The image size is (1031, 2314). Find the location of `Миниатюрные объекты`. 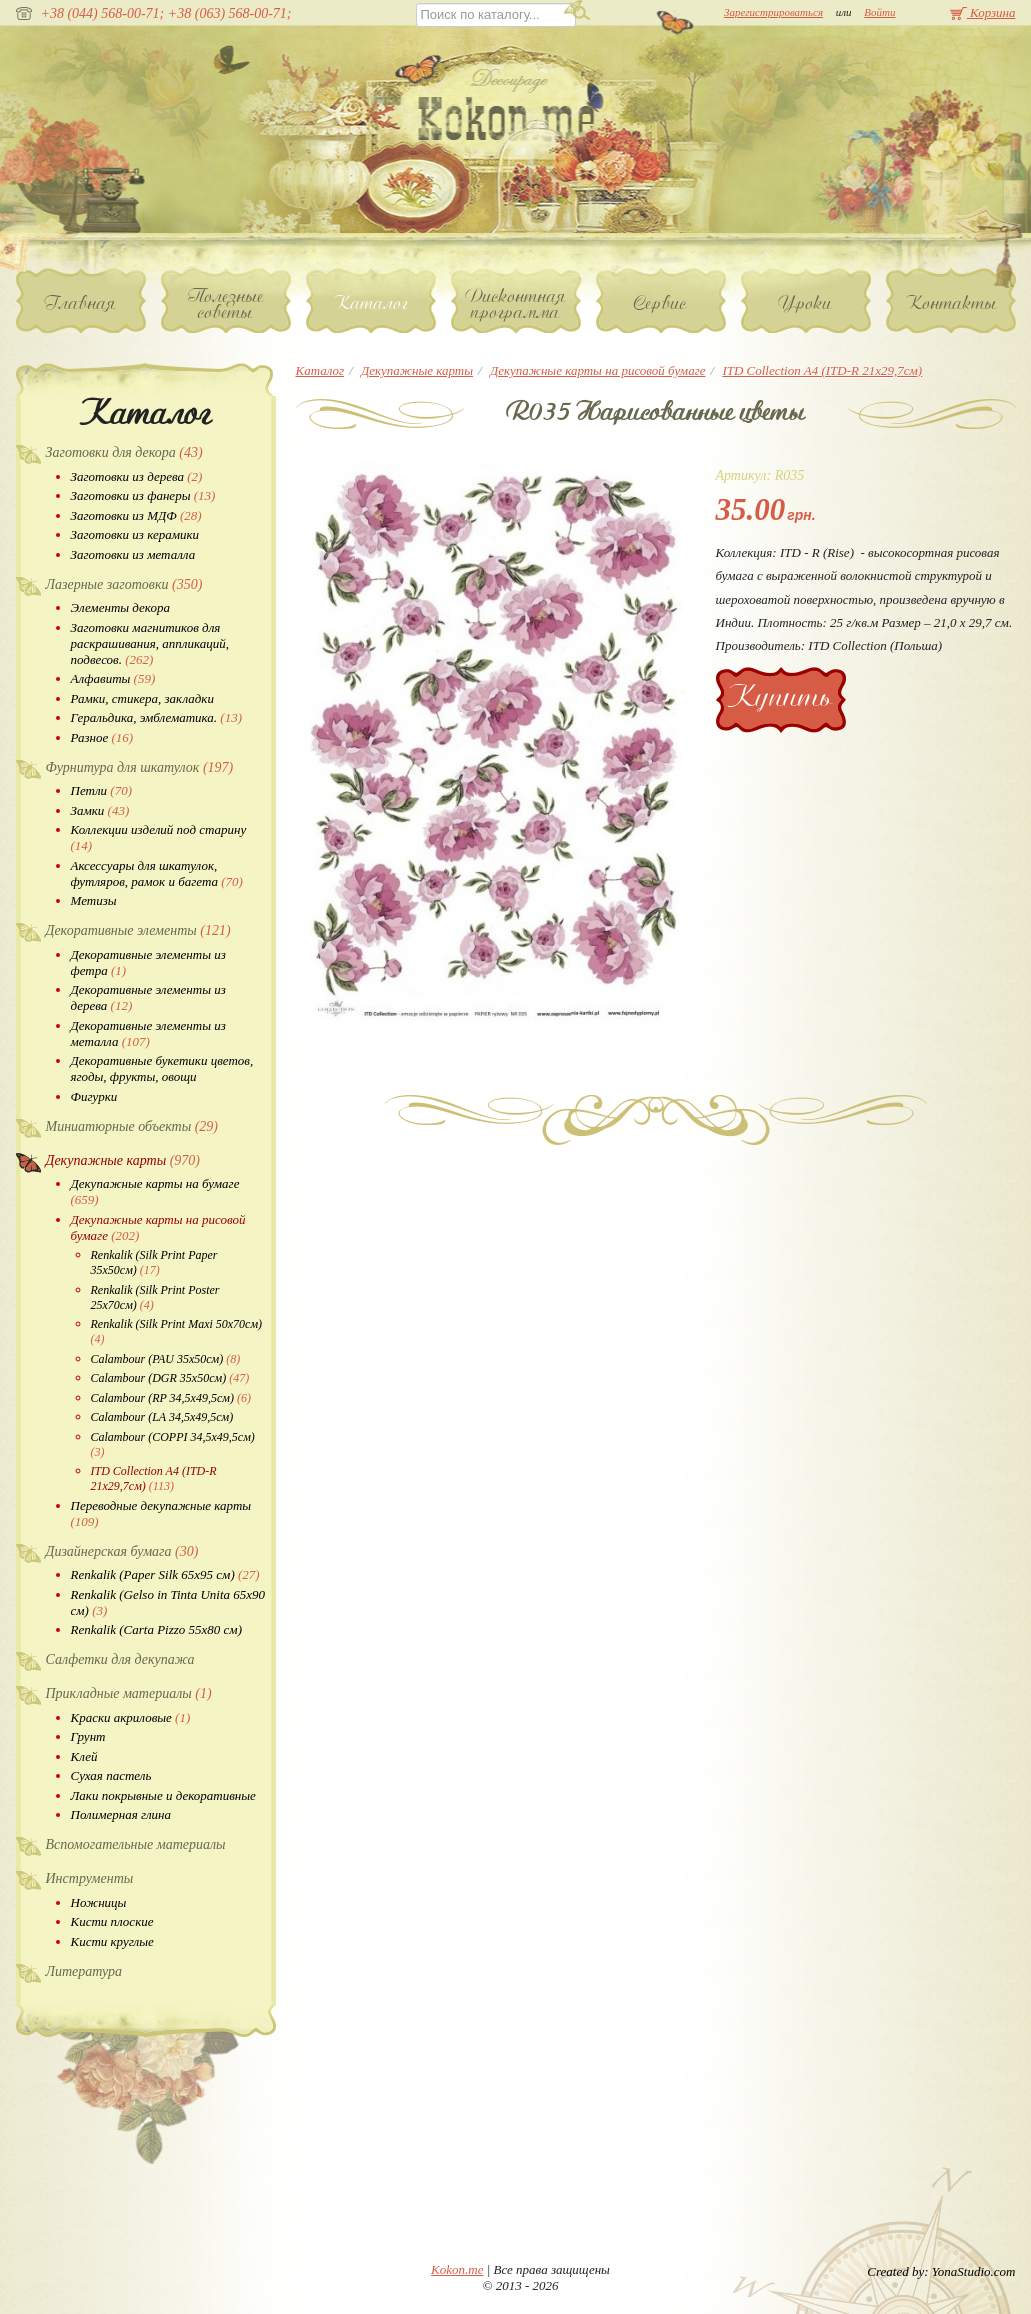

Миниатюрные объекты is located at coordinates (132, 1126).